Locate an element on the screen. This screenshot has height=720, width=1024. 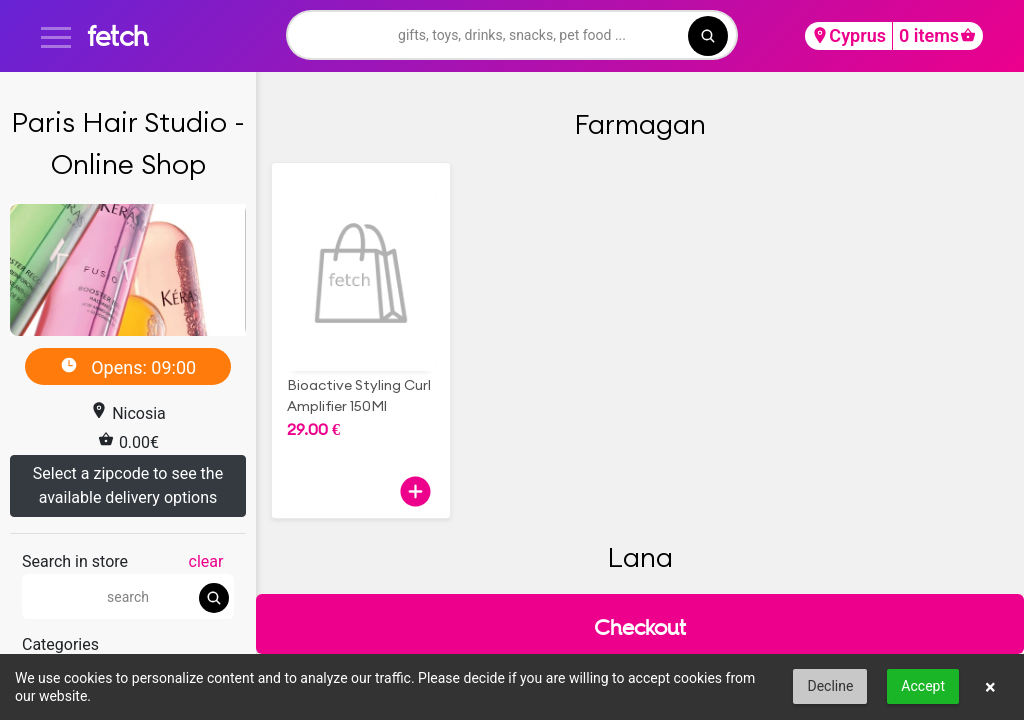
× [button] is located at coordinates (990, 687).